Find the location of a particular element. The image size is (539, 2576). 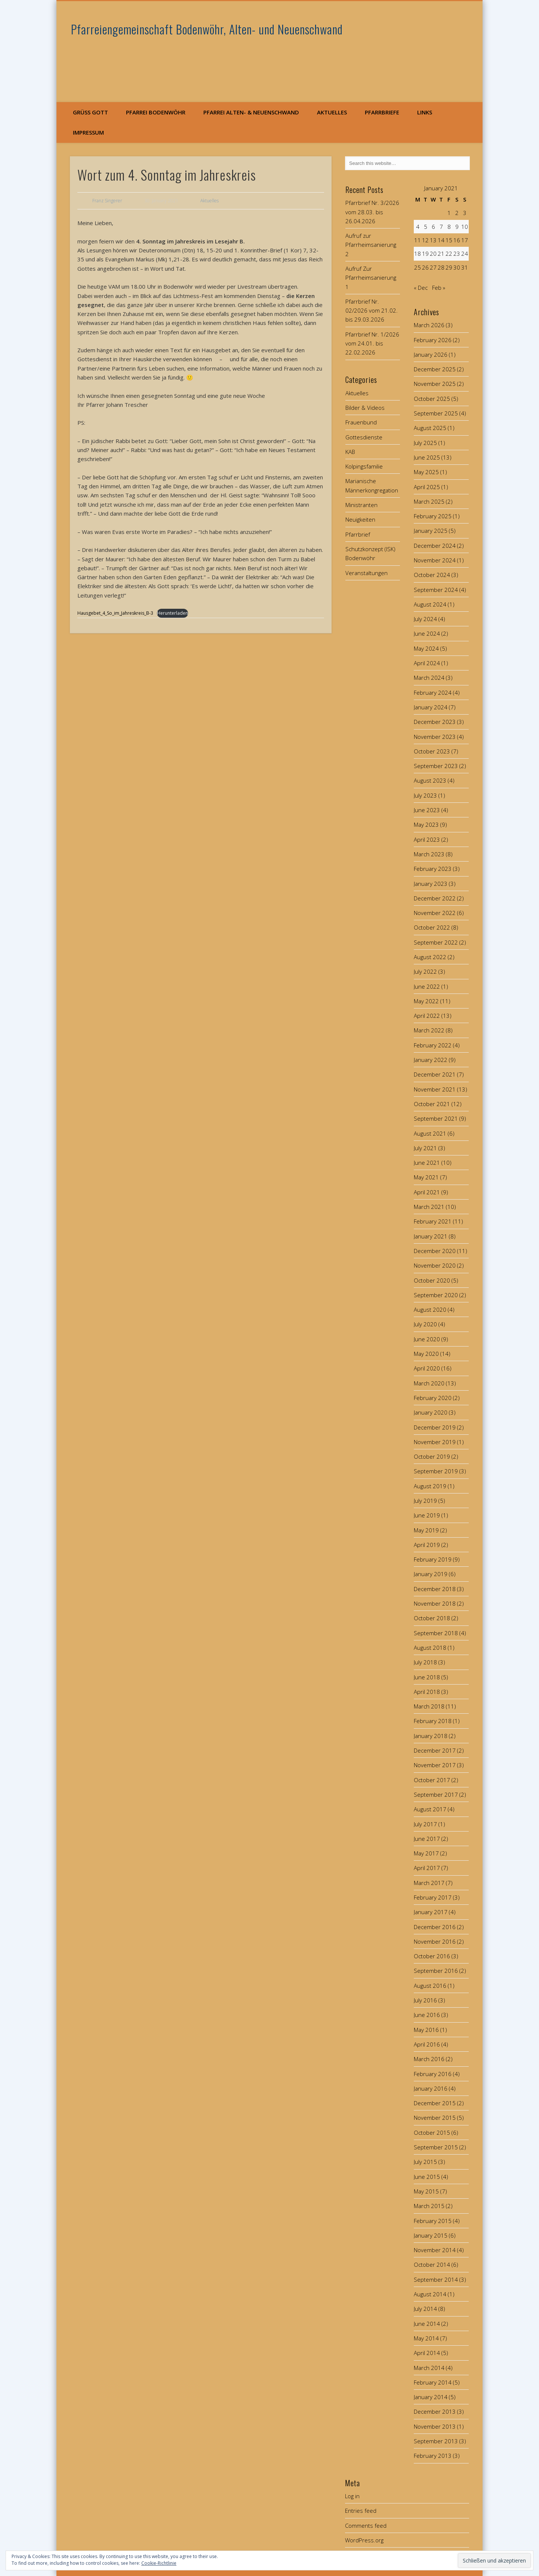

December 2025 is located at coordinates (435, 369).